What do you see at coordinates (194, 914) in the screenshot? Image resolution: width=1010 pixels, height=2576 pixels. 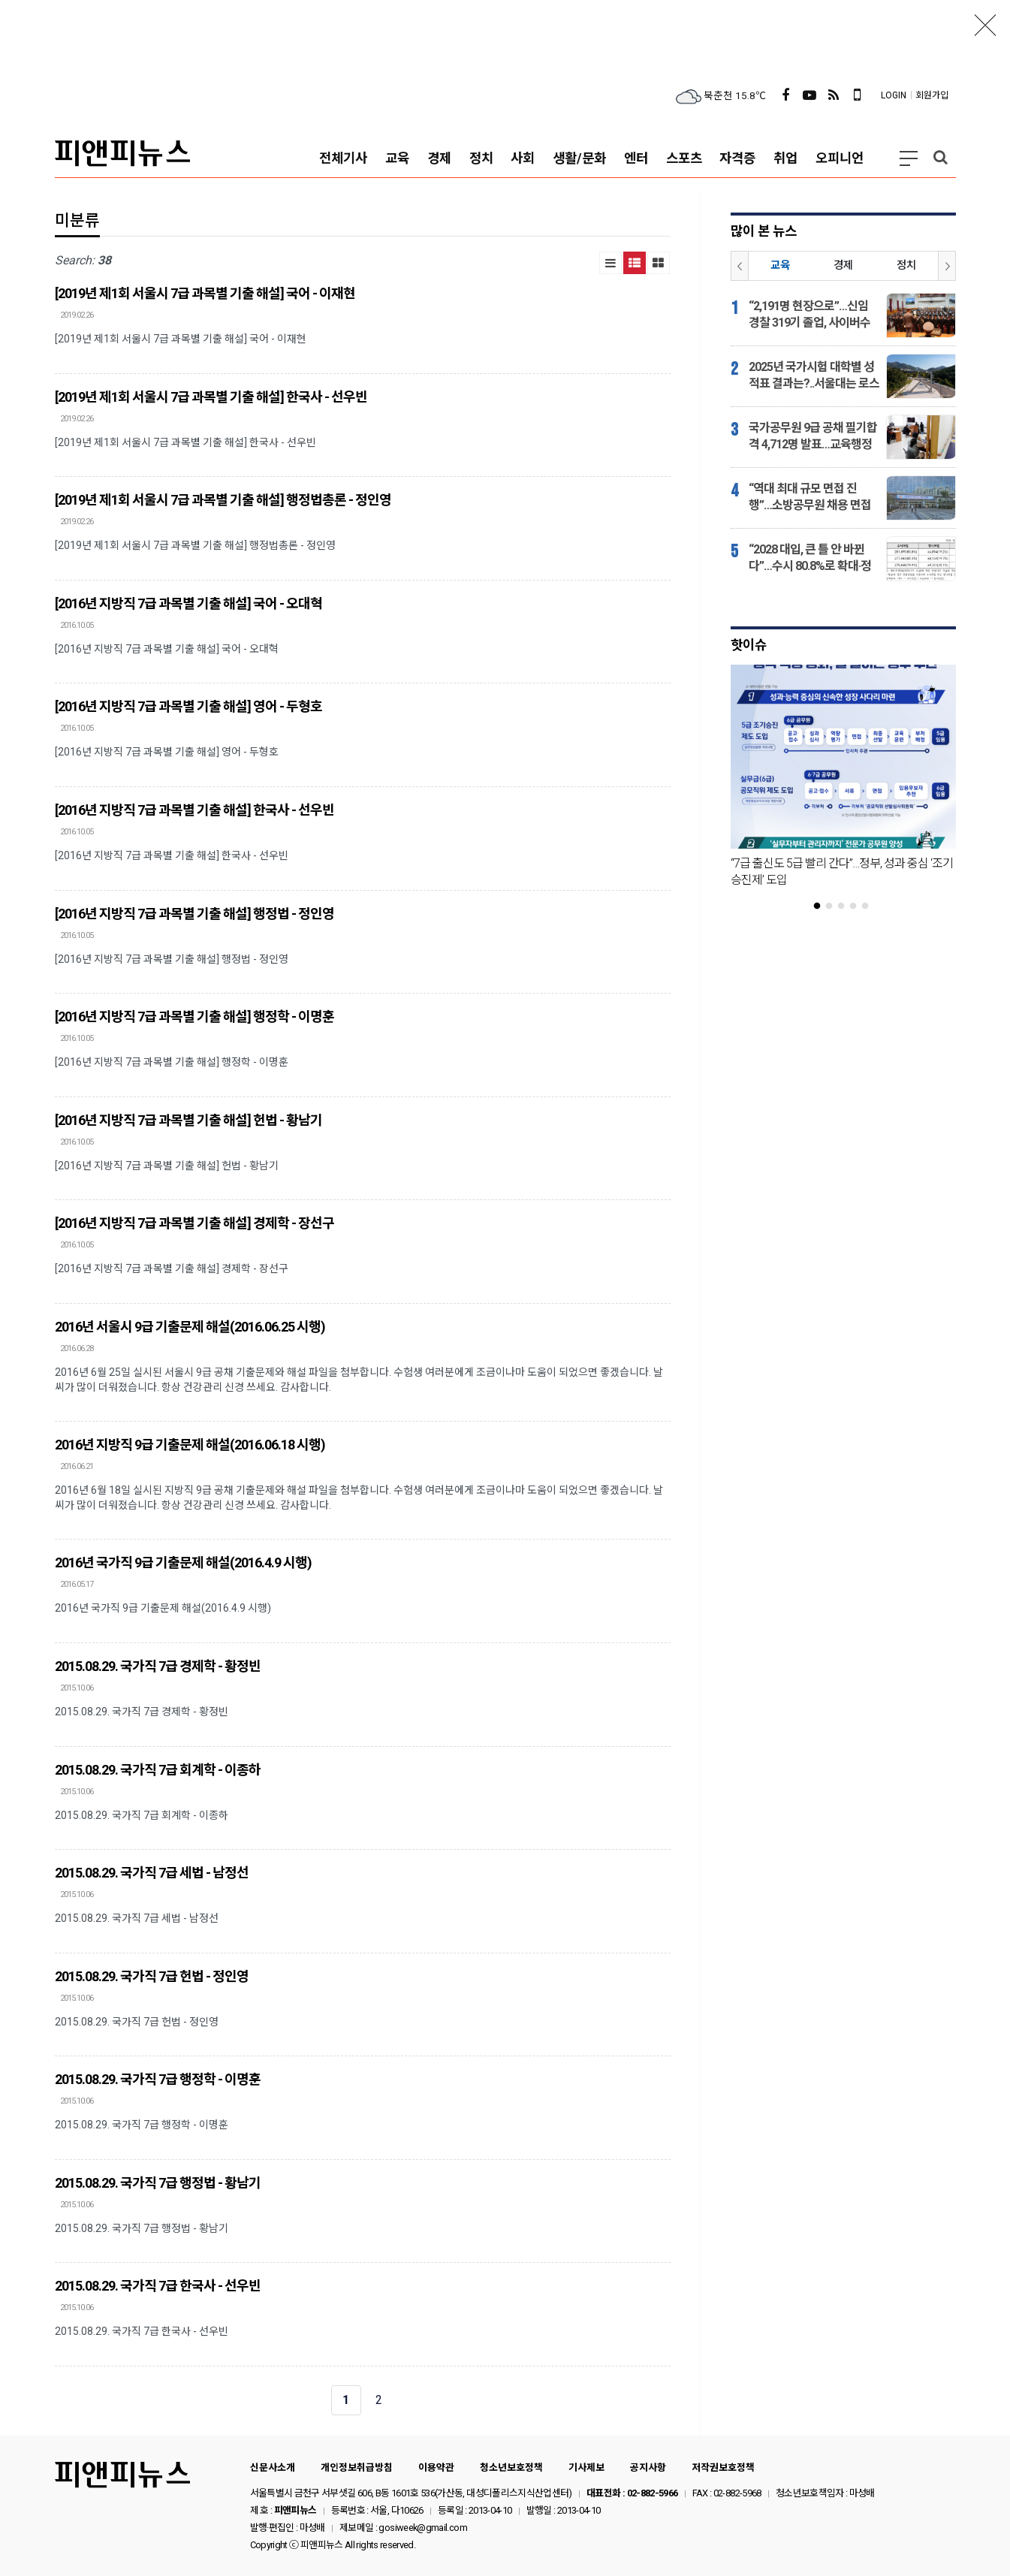 I see `[2016년 지방직 7급 과목별 기출 해설] 행정법 - 정인영` at bounding box center [194, 914].